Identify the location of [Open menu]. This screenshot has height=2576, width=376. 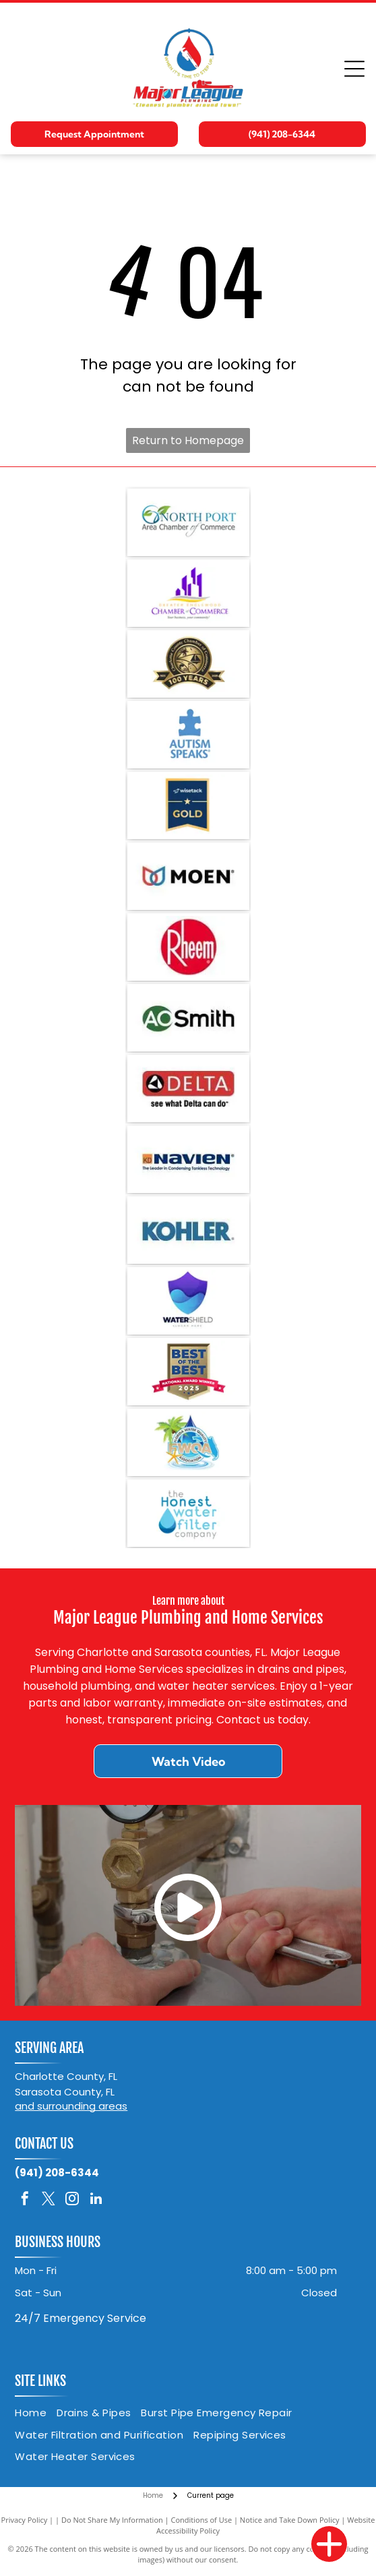
(354, 69).